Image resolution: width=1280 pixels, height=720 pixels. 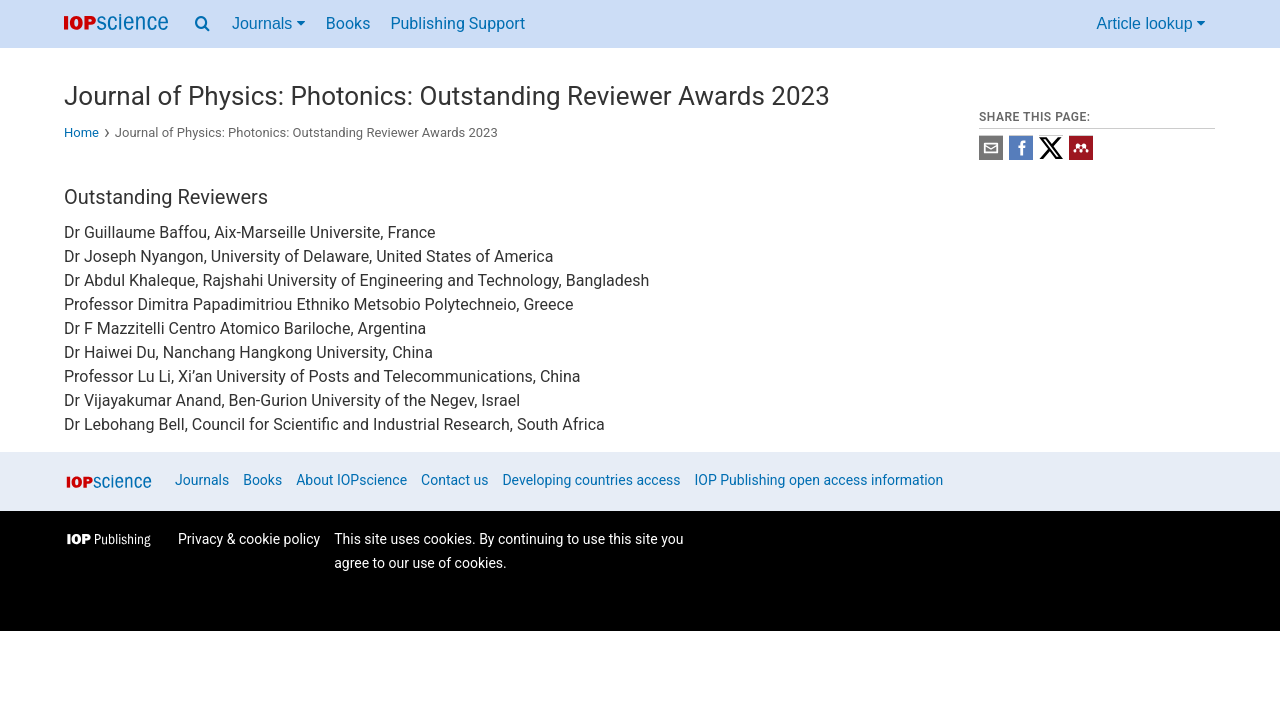 I want to click on Article lookup, so click(x=1151, y=23).